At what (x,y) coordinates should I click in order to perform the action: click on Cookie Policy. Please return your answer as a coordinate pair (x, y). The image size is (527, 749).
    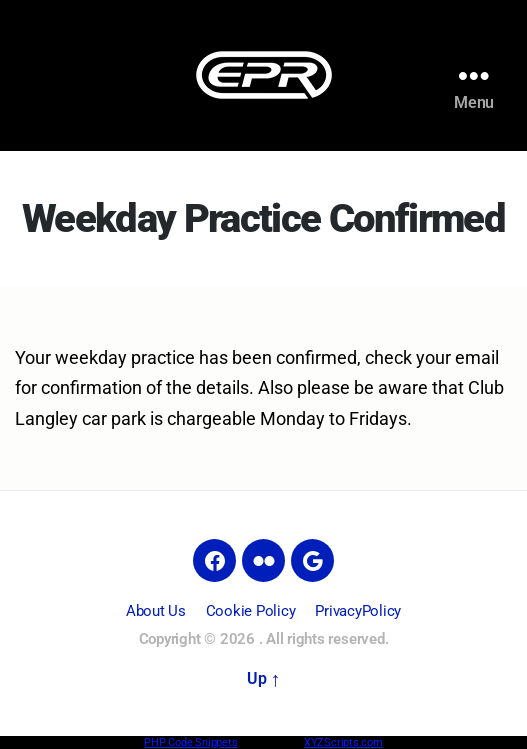
    Looking at the image, I should click on (251, 611).